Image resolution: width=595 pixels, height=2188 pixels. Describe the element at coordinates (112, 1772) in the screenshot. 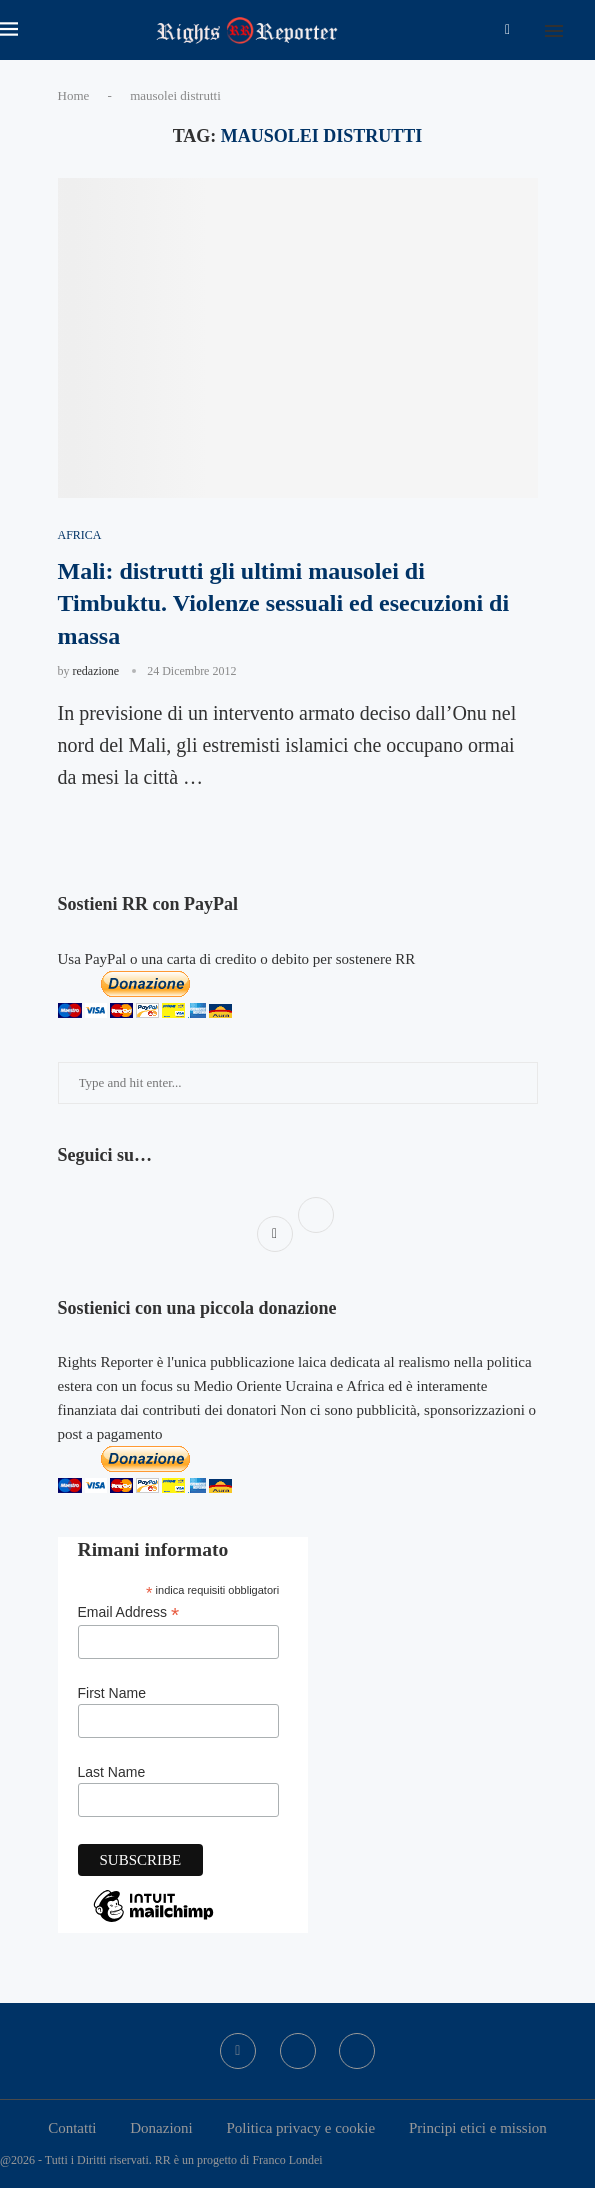

I see `Last Name` at that location.